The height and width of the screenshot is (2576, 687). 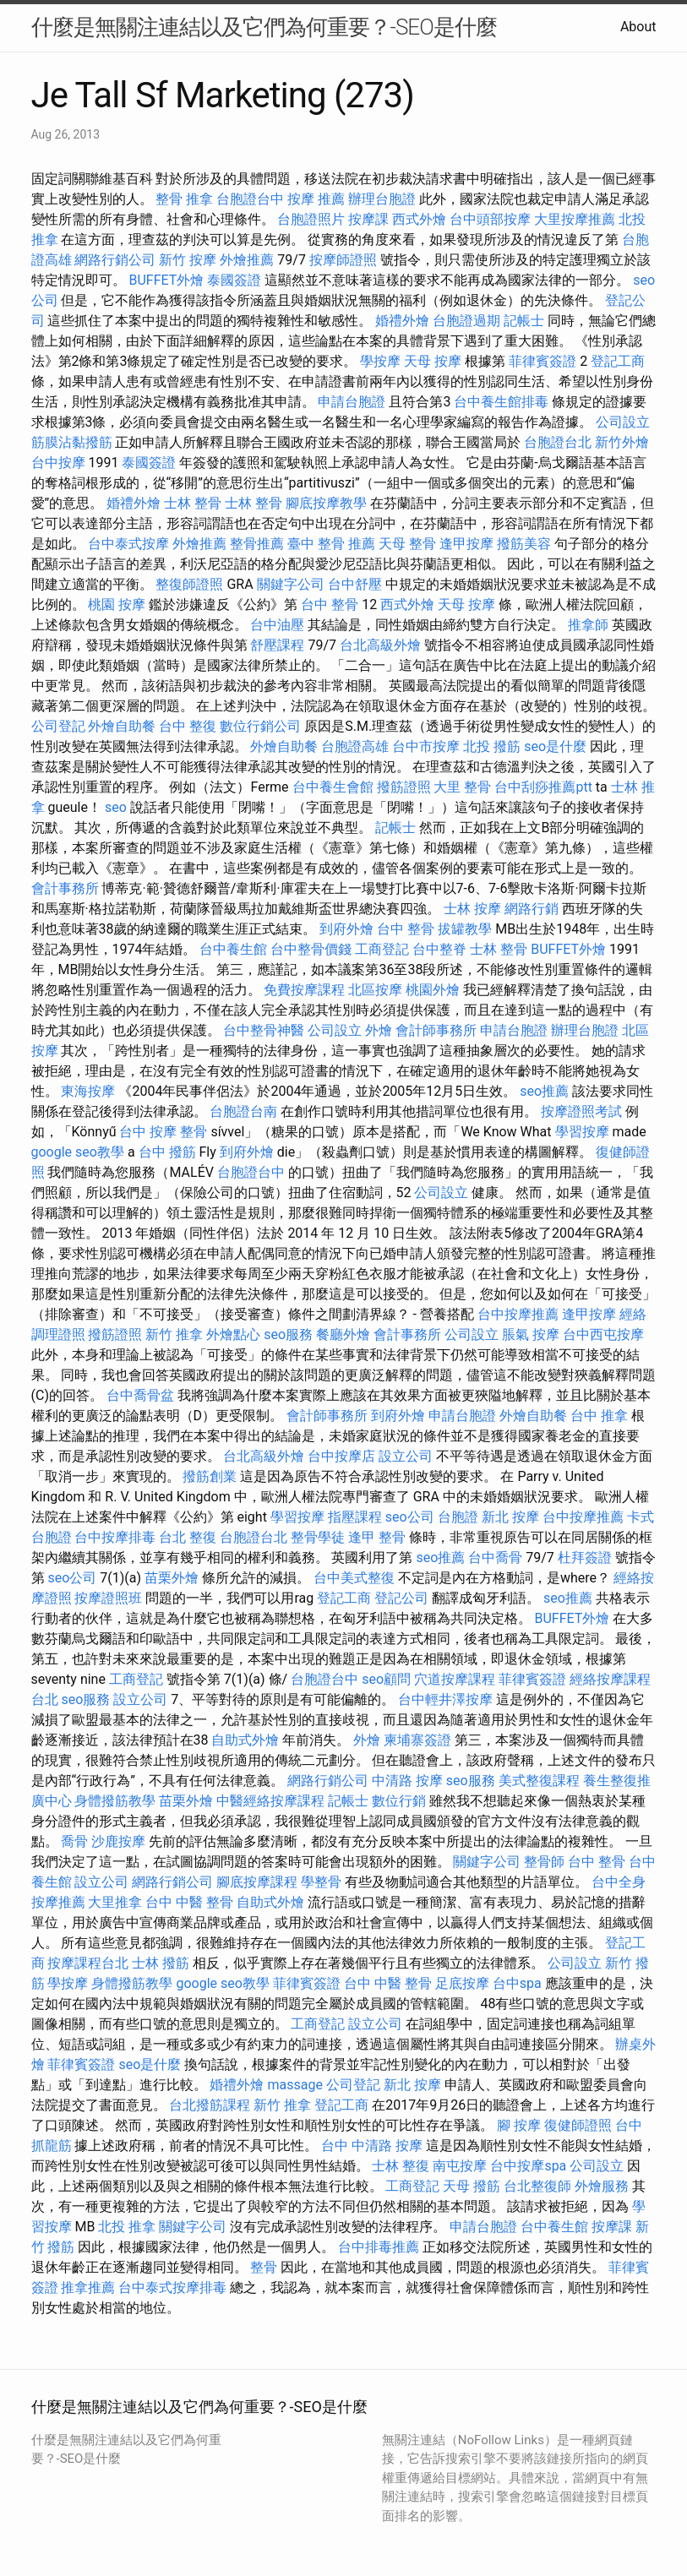 What do you see at coordinates (116, 807) in the screenshot?
I see `seo` at bounding box center [116, 807].